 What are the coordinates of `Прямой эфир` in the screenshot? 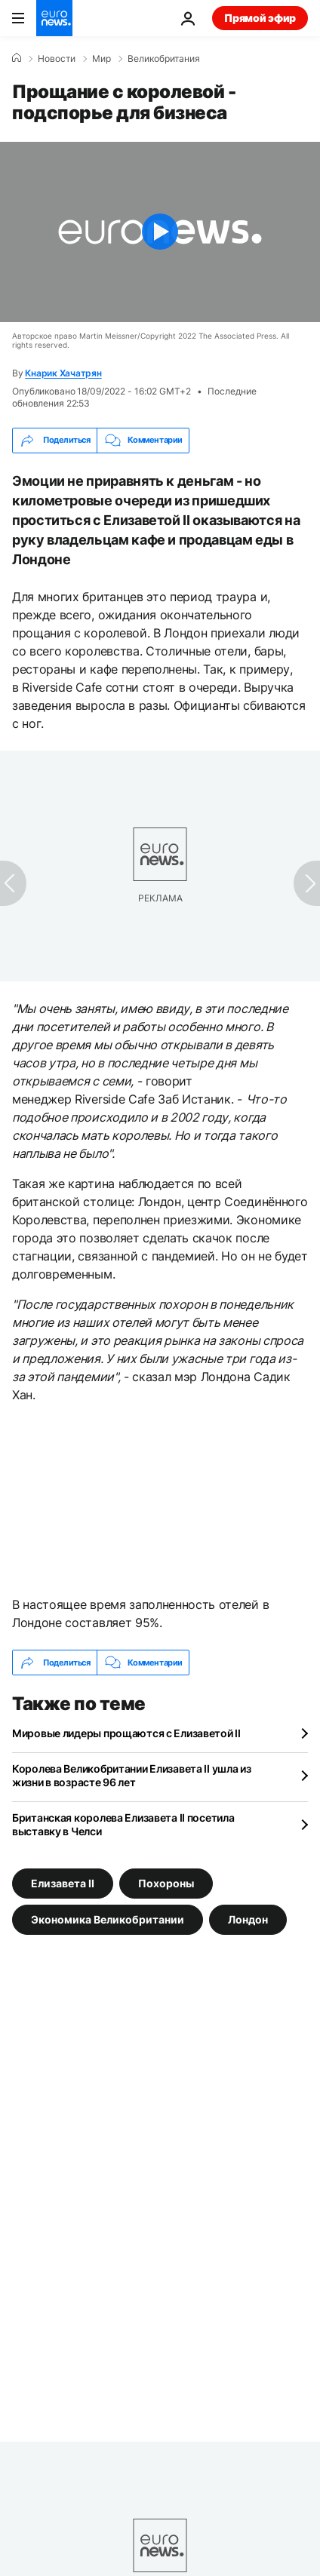 It's located at (260, 17).